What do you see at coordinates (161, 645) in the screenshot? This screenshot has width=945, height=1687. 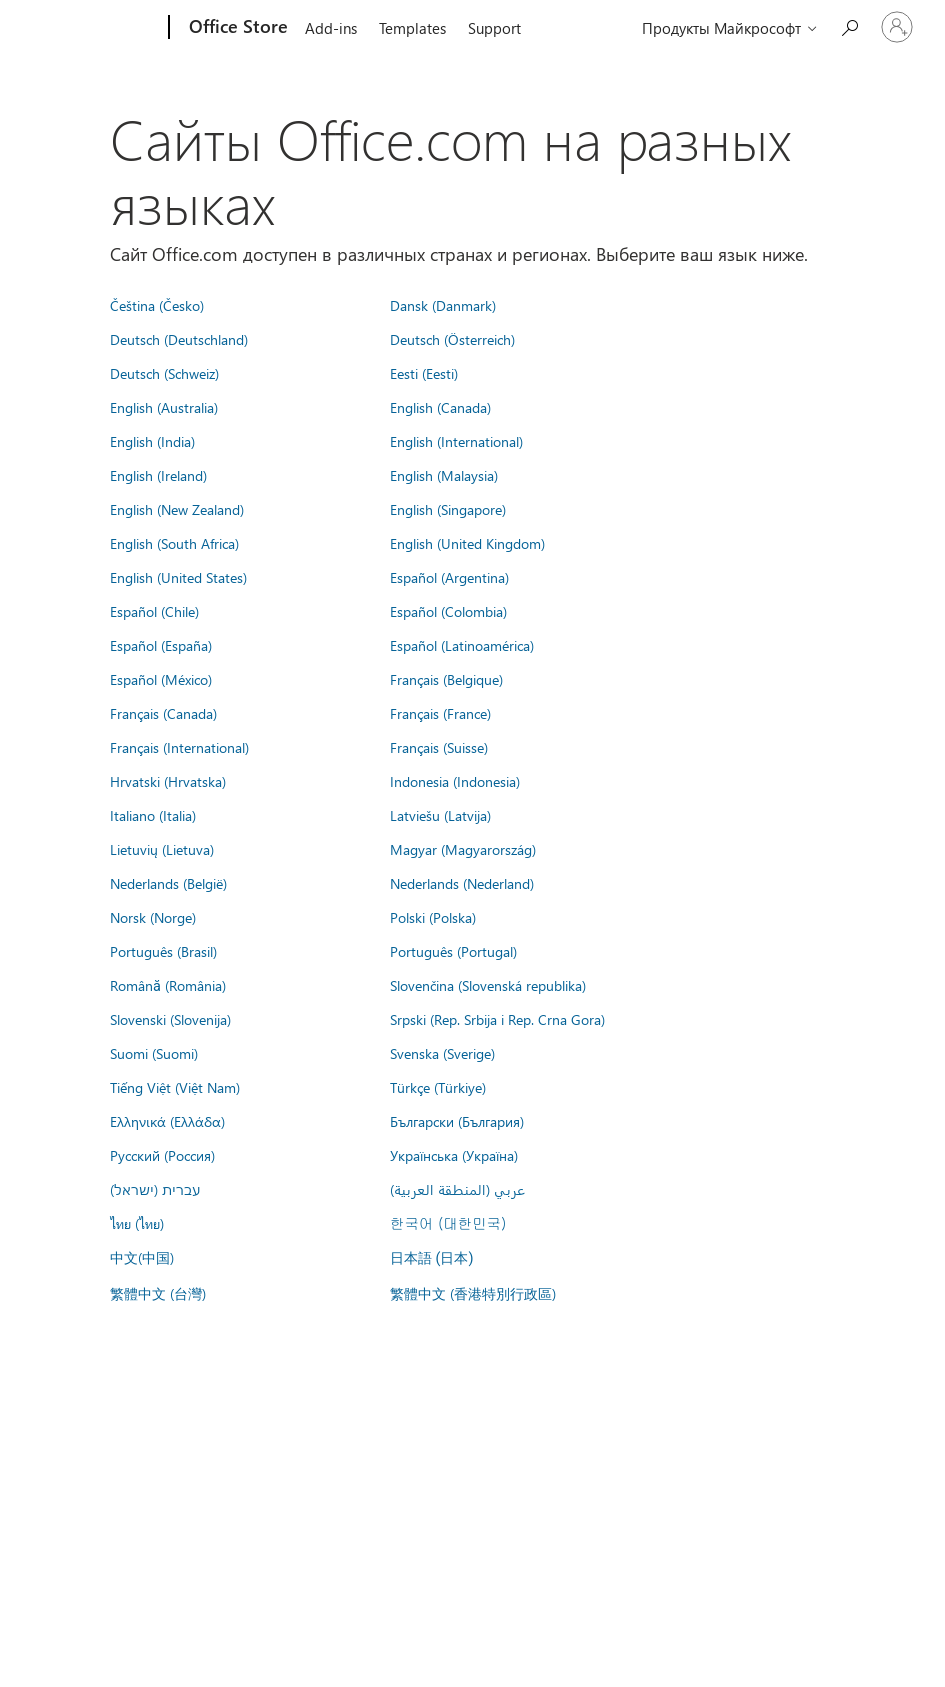 I see `Español (España)` at bounding box center [161, 645].